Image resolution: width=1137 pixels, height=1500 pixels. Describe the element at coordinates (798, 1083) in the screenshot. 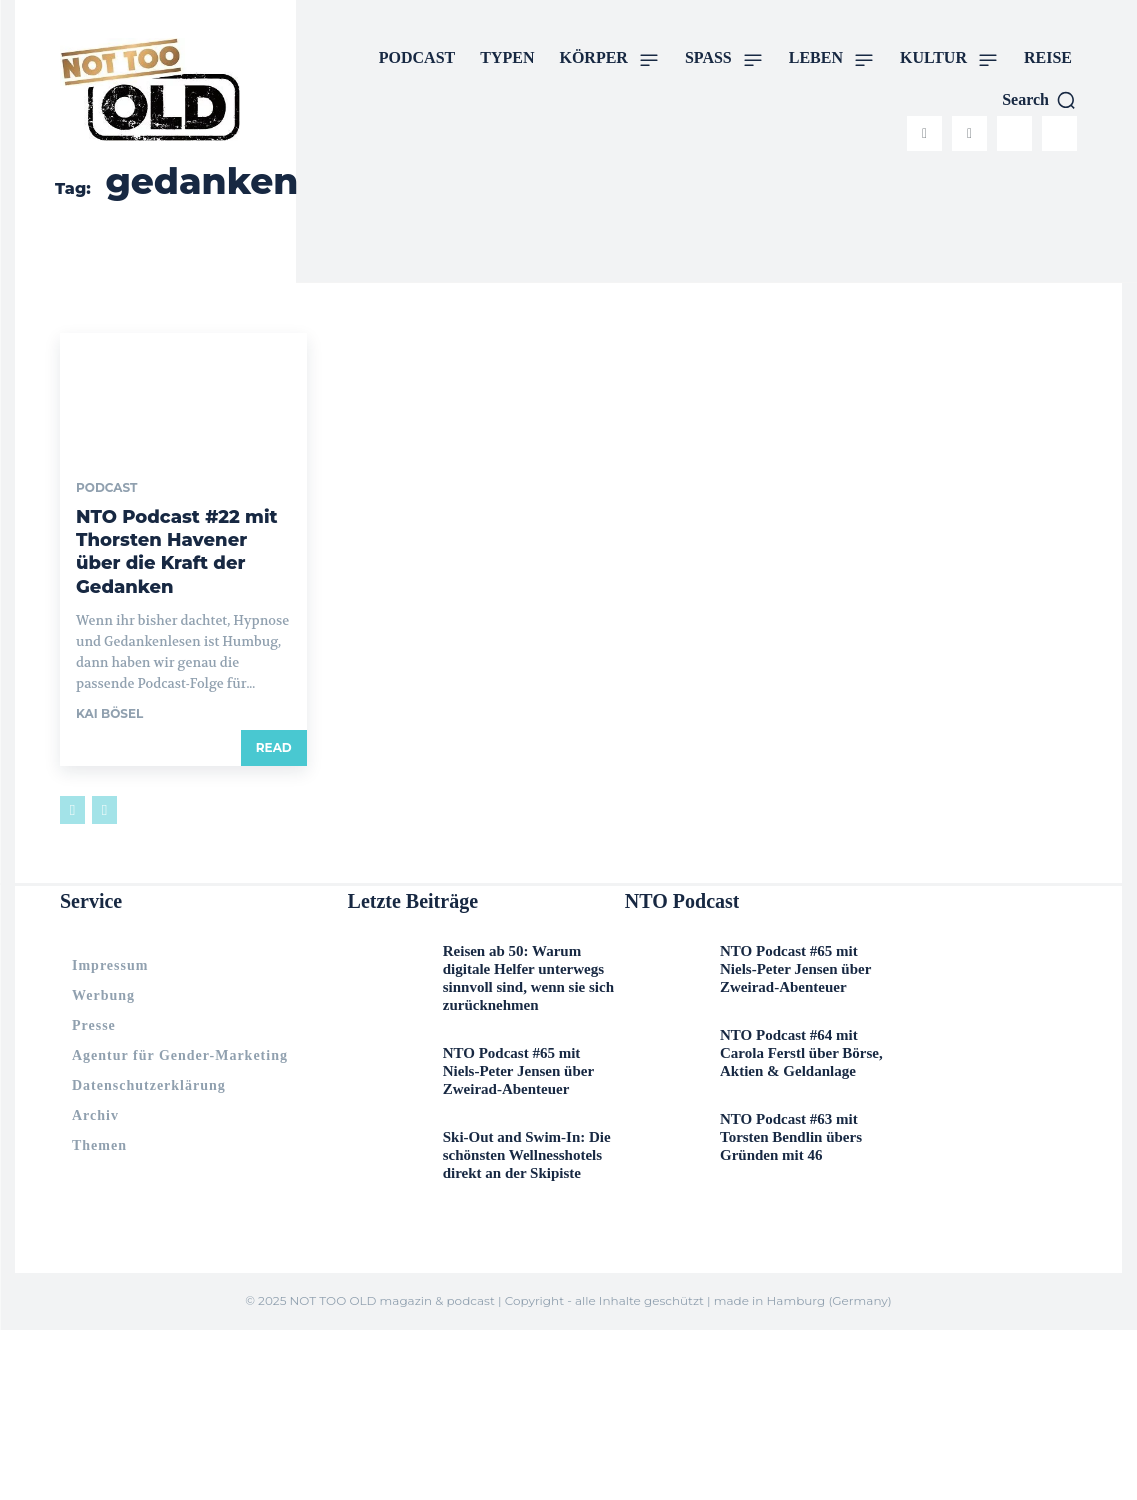

I see `NTO Podcast #63 mit Torsten Bendlin übers Gründen mit 46` at that location.